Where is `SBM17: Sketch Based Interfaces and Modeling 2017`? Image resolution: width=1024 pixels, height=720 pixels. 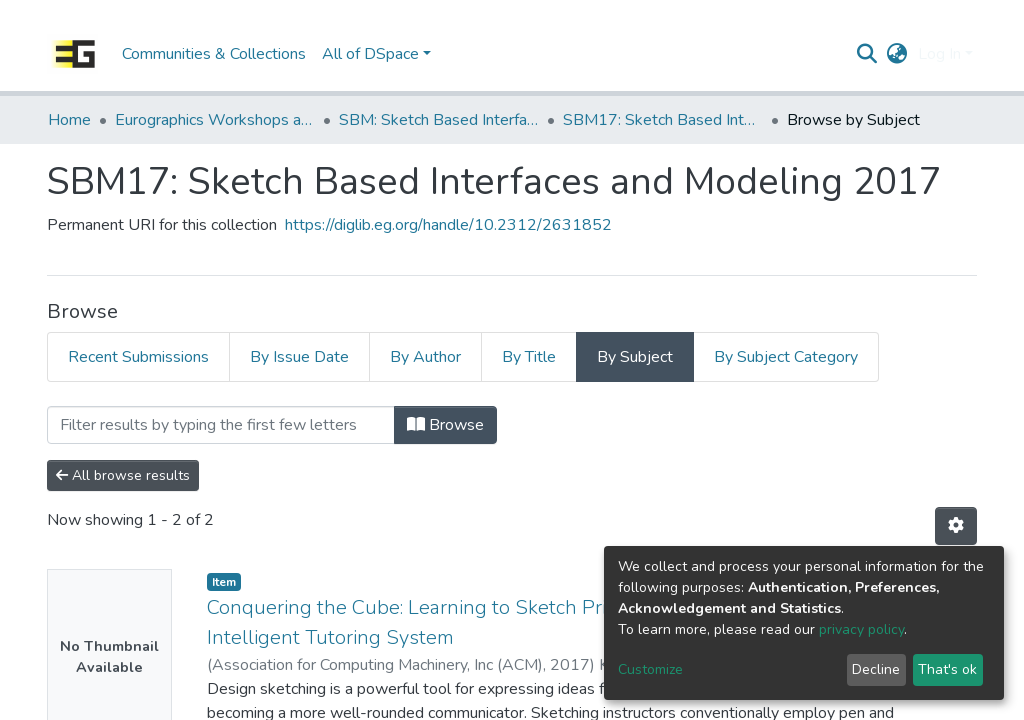 SBM17: Sketch Based Interfaces and Modeling 2017 is located at coordinates (663, 120).